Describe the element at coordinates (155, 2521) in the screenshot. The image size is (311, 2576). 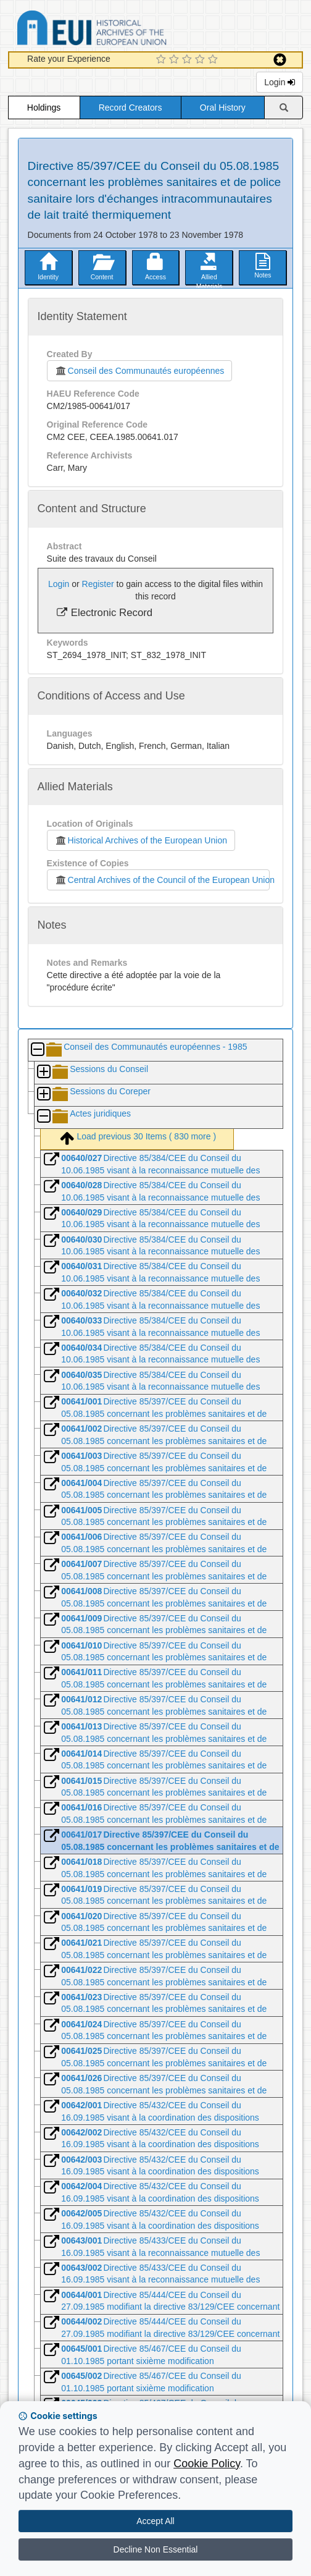
I see `Accept All` at that location.